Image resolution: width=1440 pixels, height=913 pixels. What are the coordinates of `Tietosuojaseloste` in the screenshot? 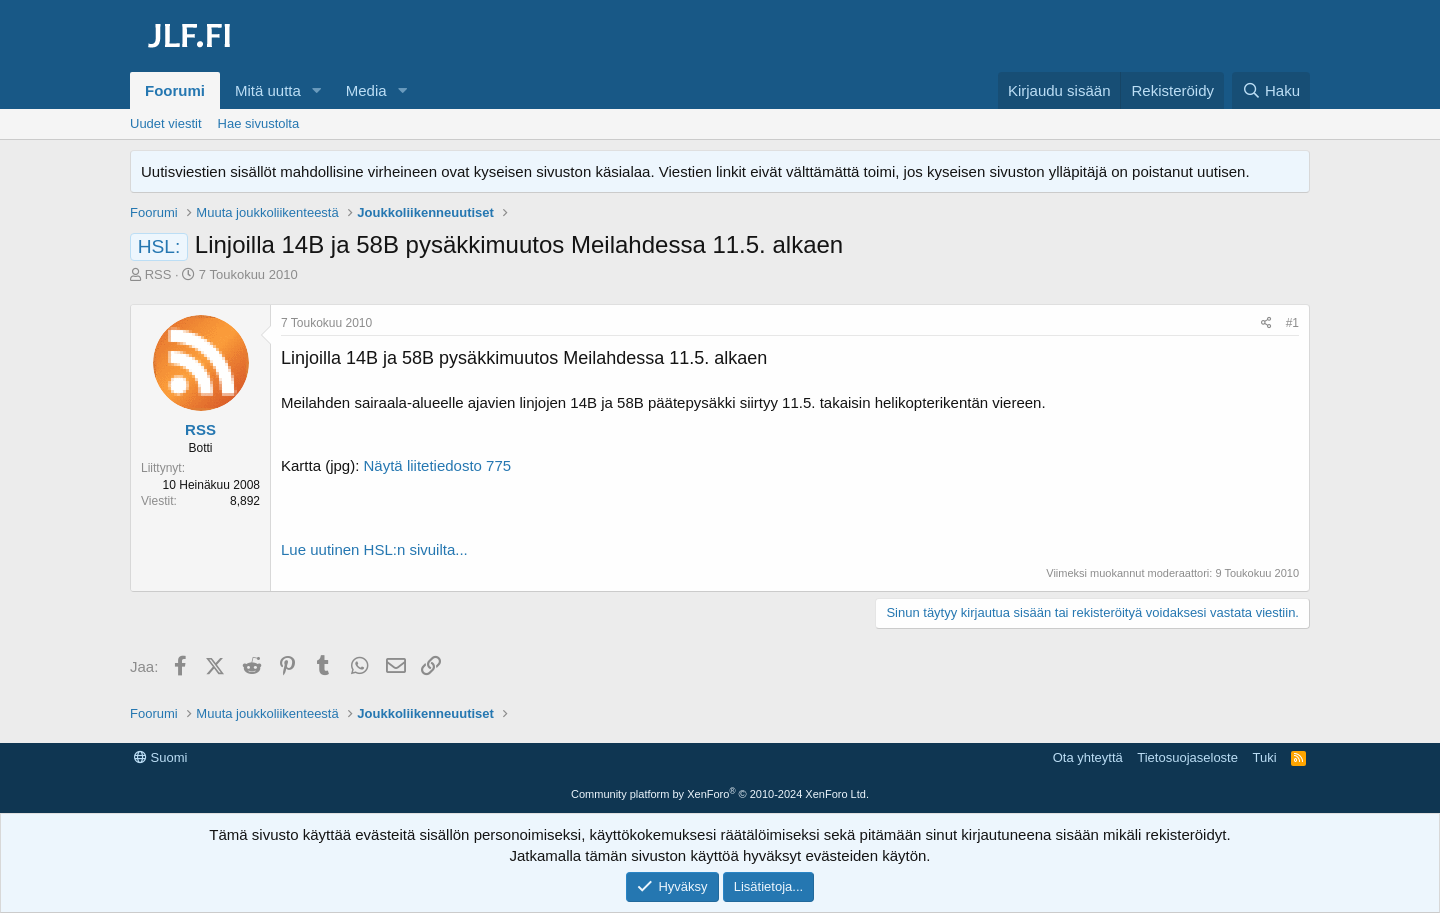 It's located at (1187, 757).